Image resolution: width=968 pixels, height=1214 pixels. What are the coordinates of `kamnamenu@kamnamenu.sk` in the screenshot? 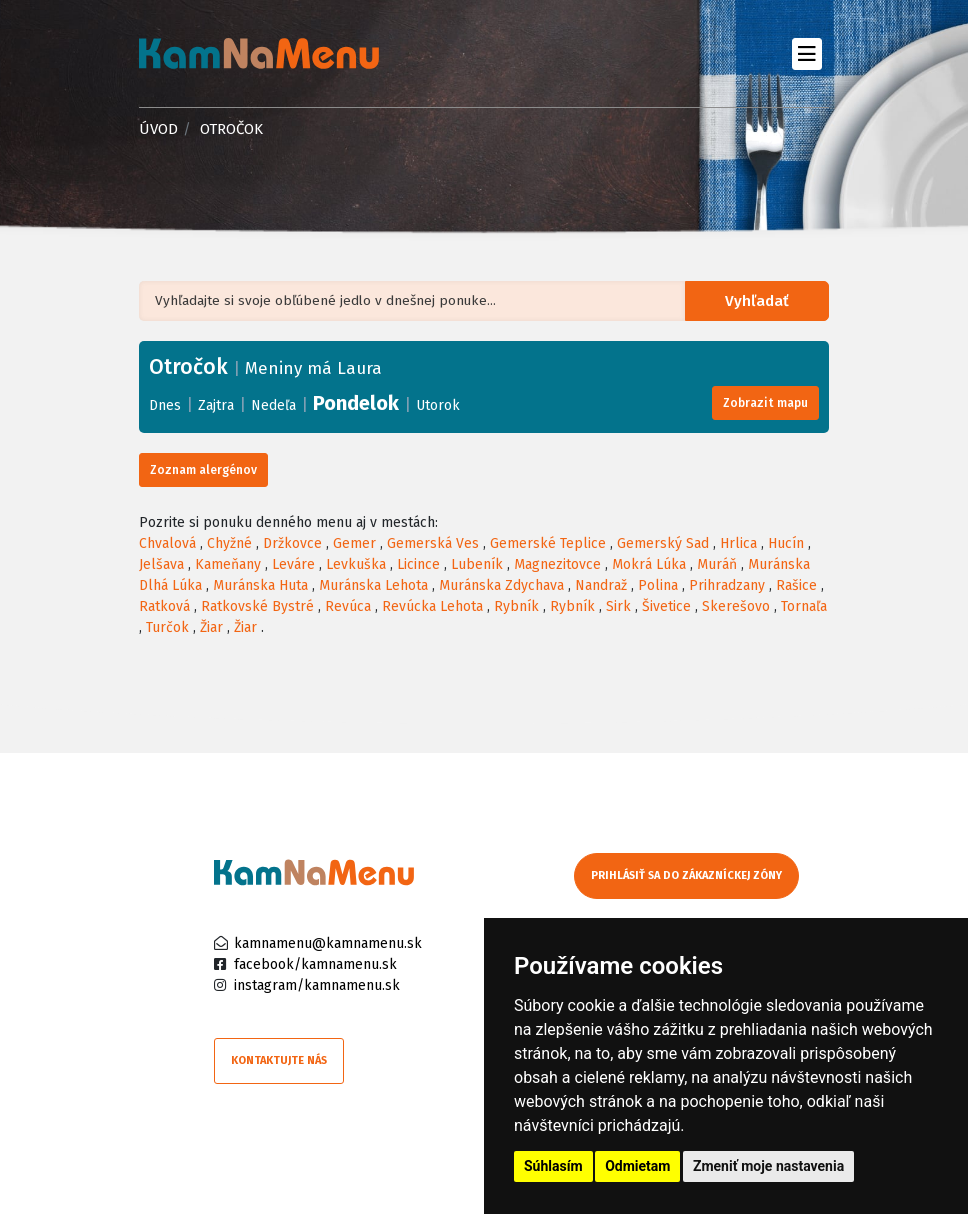 It's located at (328, 943).